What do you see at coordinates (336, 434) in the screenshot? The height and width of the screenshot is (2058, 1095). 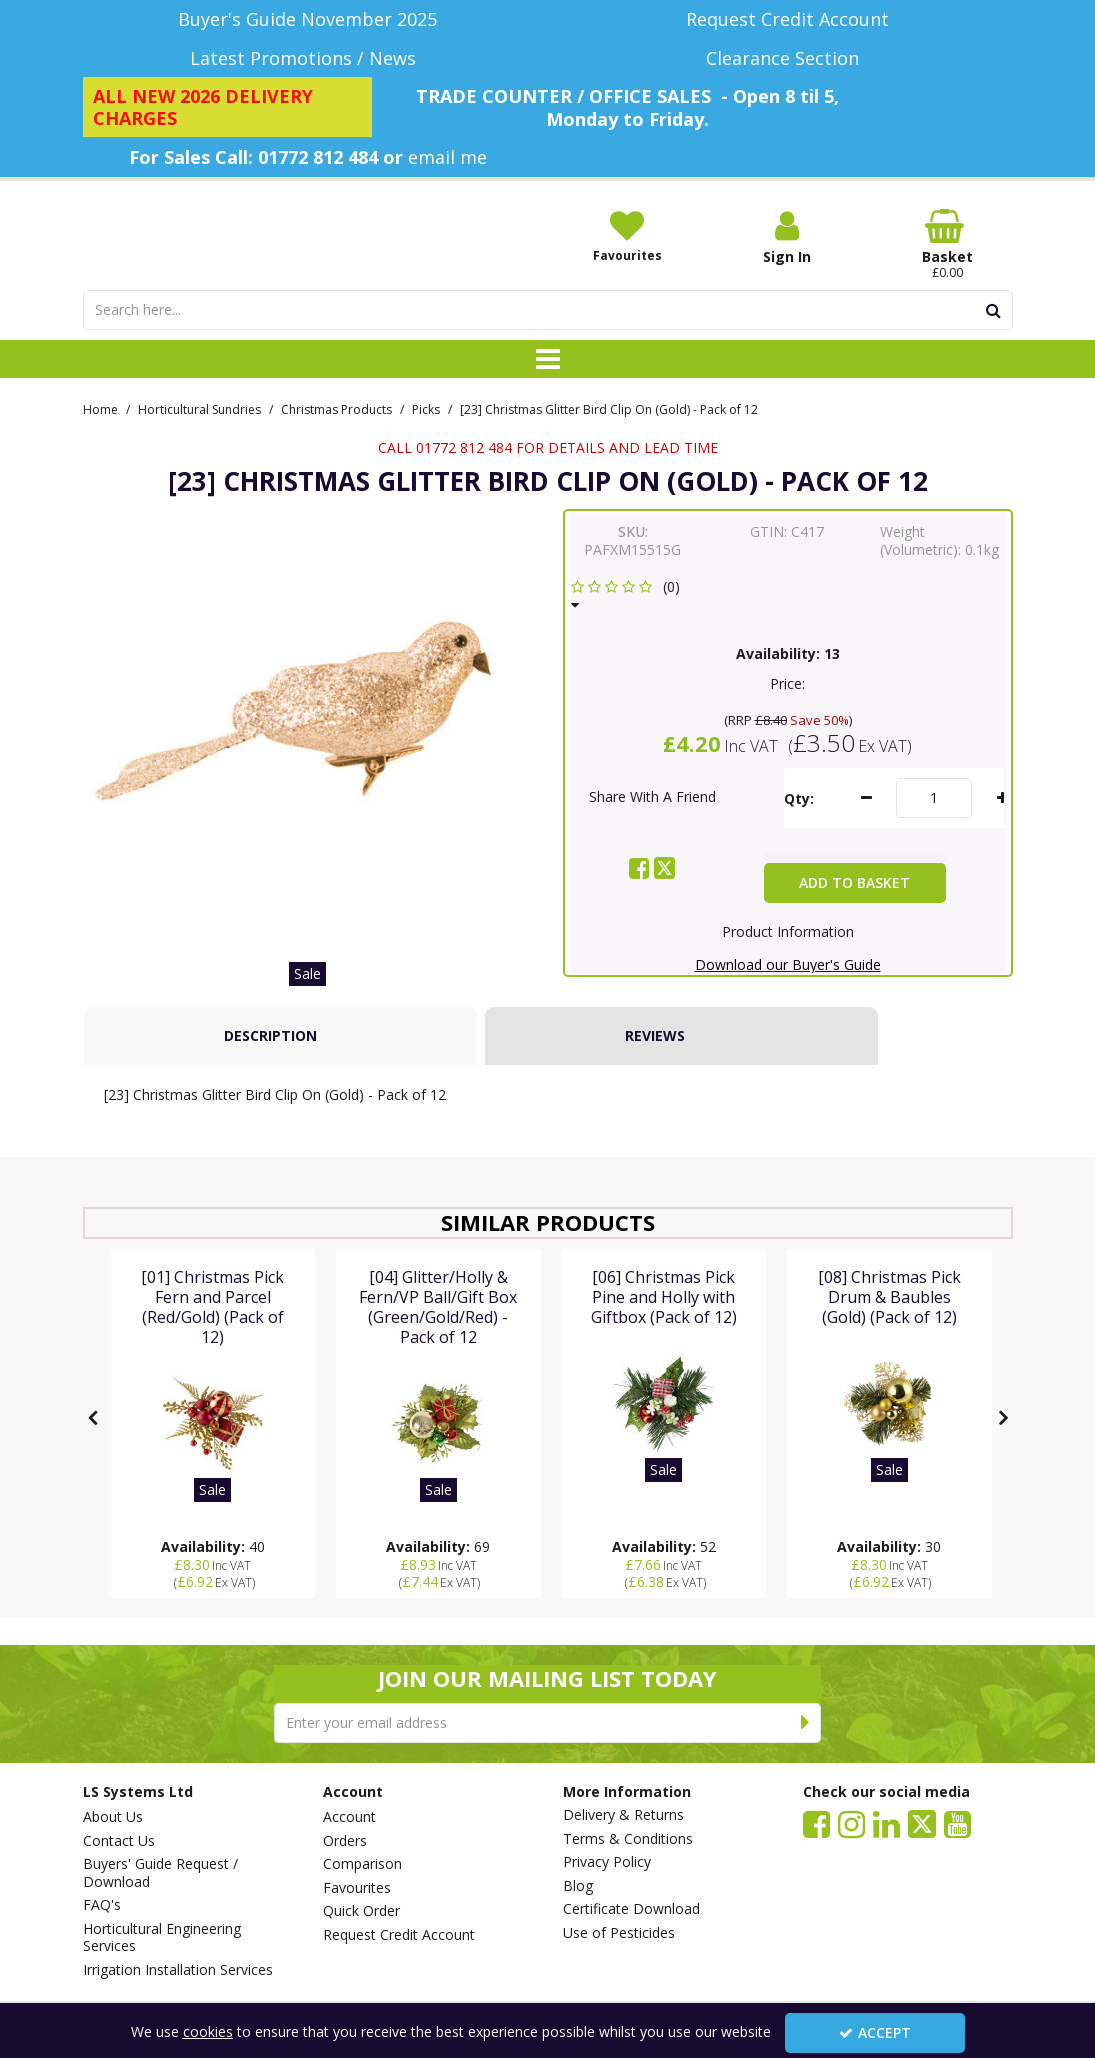 I see `[Breadcrumb Link: https://www.lssystems.co.uk/horticultural-sundries/christmas-products]` at bounding box center [336, 434].